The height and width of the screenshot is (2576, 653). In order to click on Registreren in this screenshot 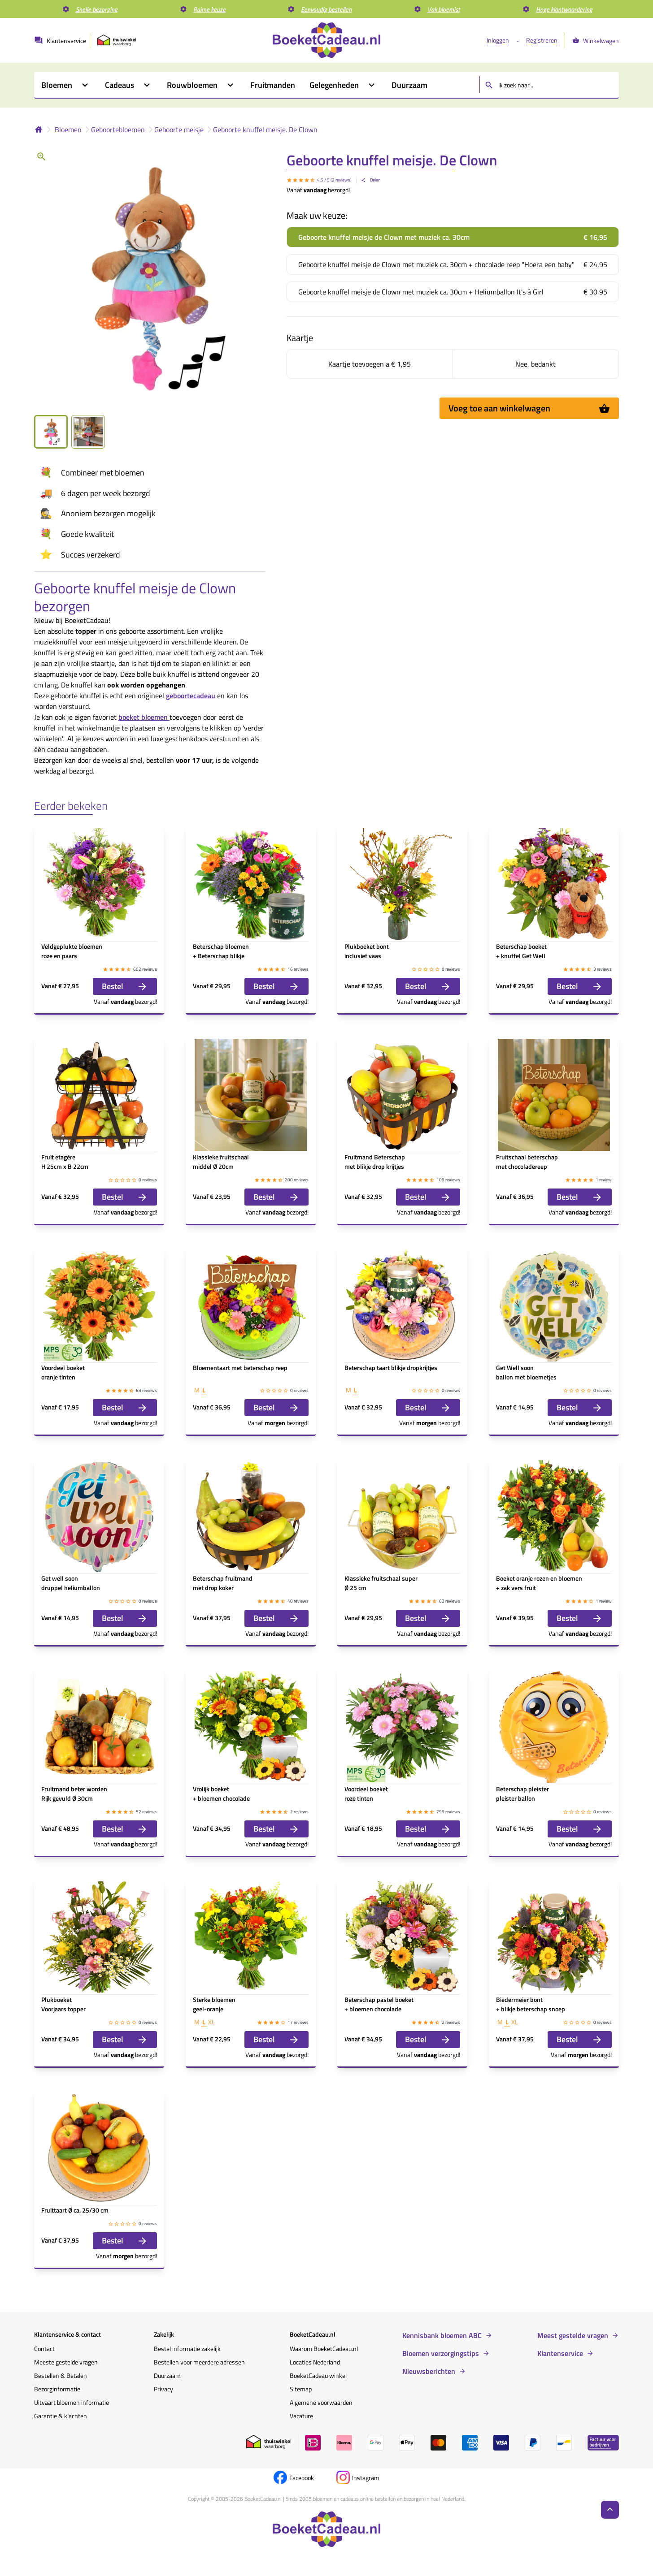, I will do `click(541, 40)`.